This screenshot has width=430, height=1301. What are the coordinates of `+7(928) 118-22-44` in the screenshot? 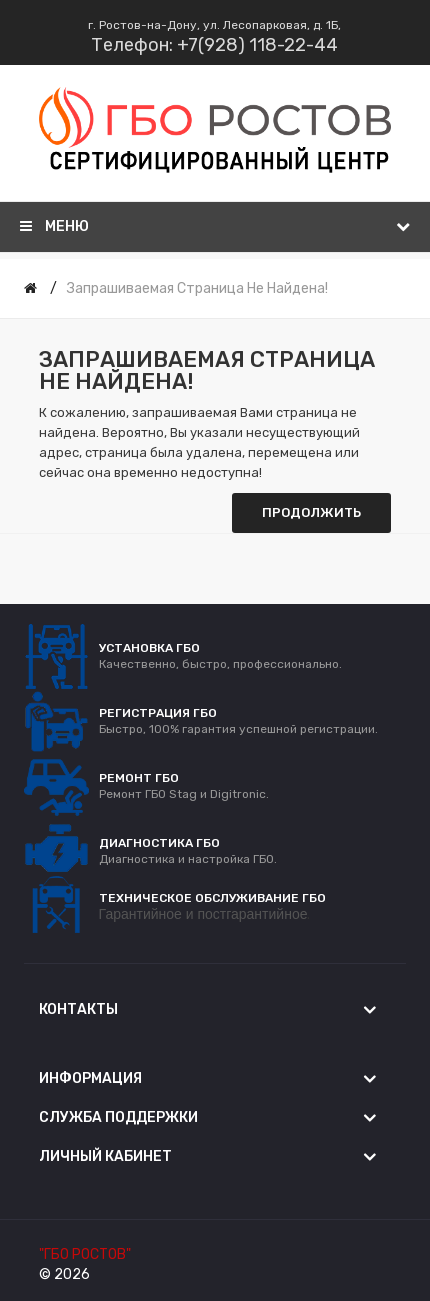 It's located at (257, 45).